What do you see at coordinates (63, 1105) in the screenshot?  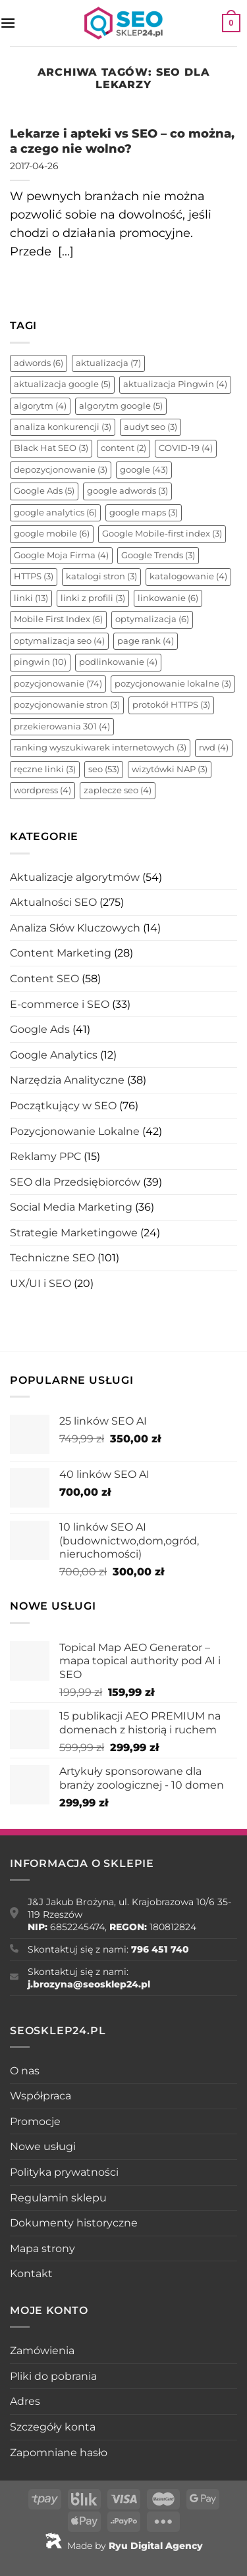 I see `Początkujący w SEO` at bounding box center [63, 1105].